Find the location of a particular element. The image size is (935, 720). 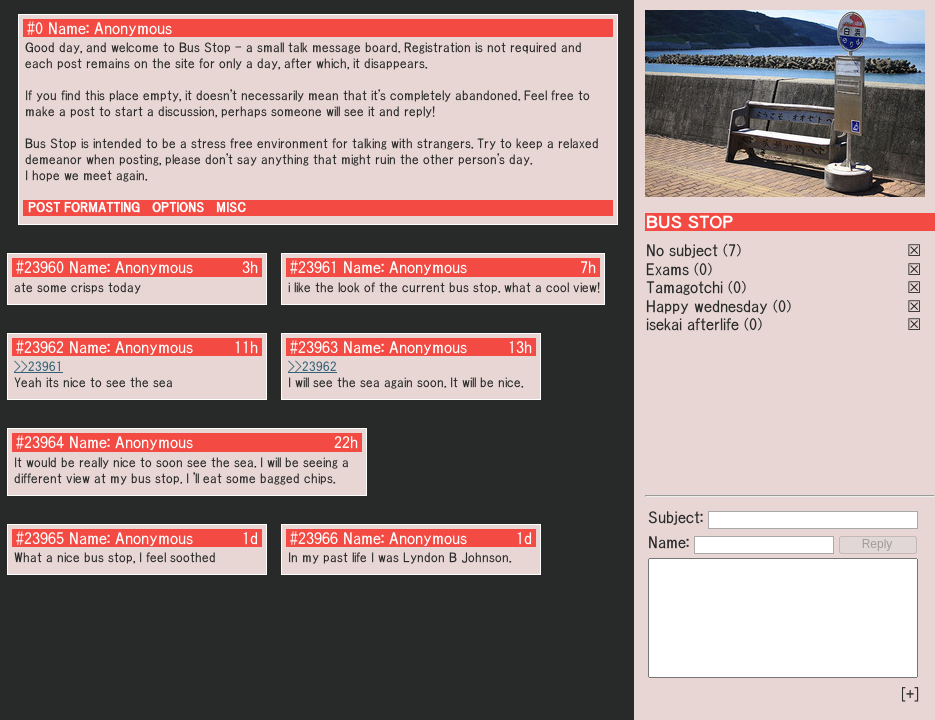

#23960 is located at coordinates (40, 267).